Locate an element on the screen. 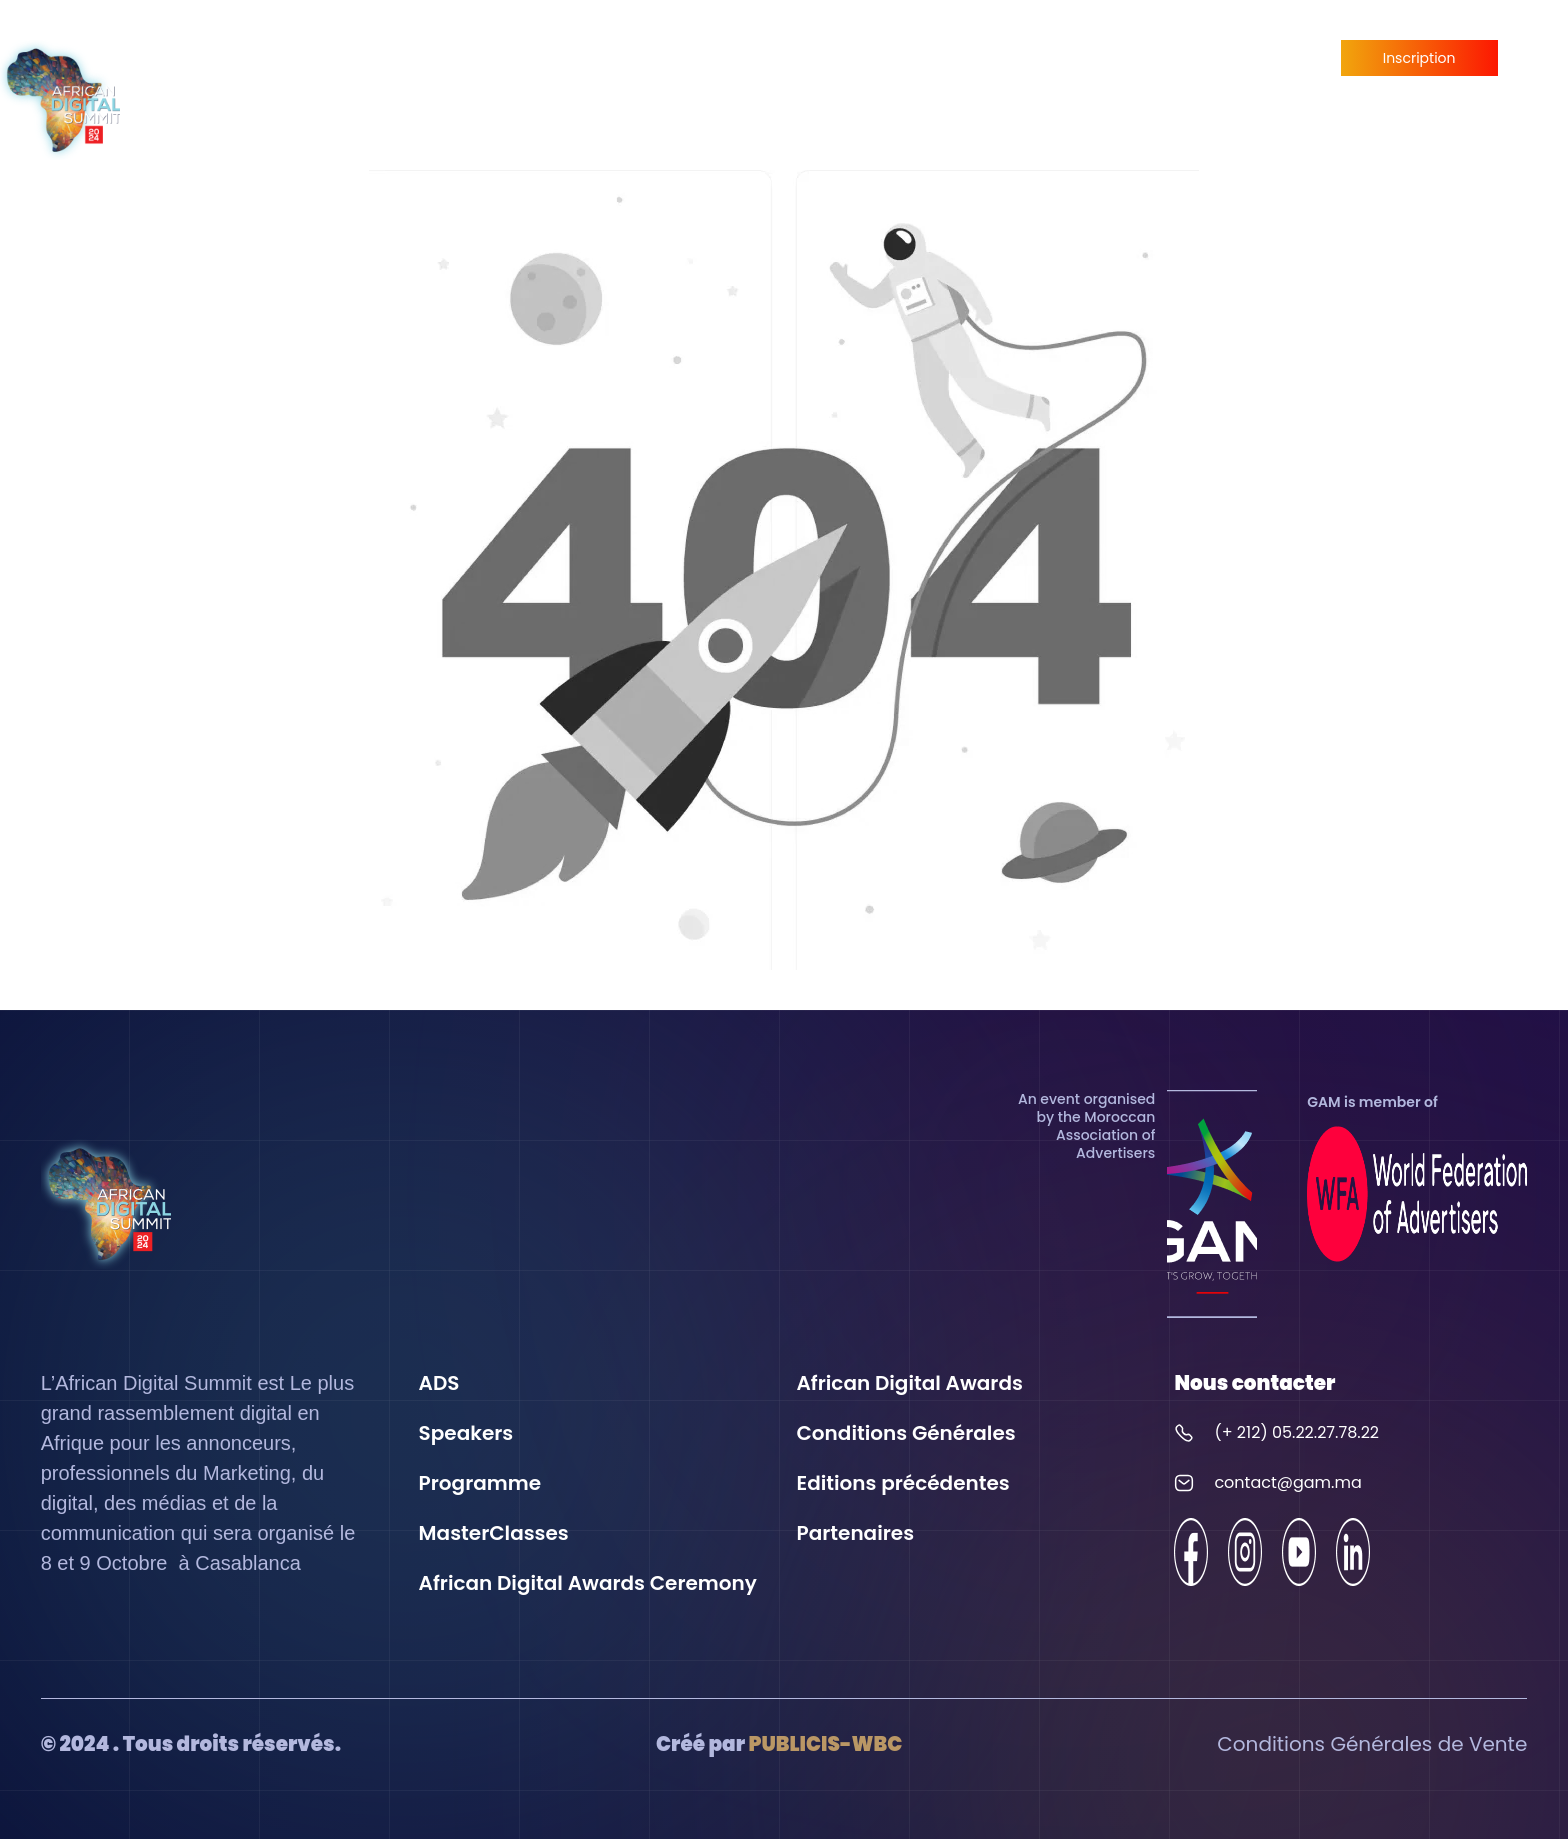  Conditions Générales de Vente is located at coordinates (1372, 1744).